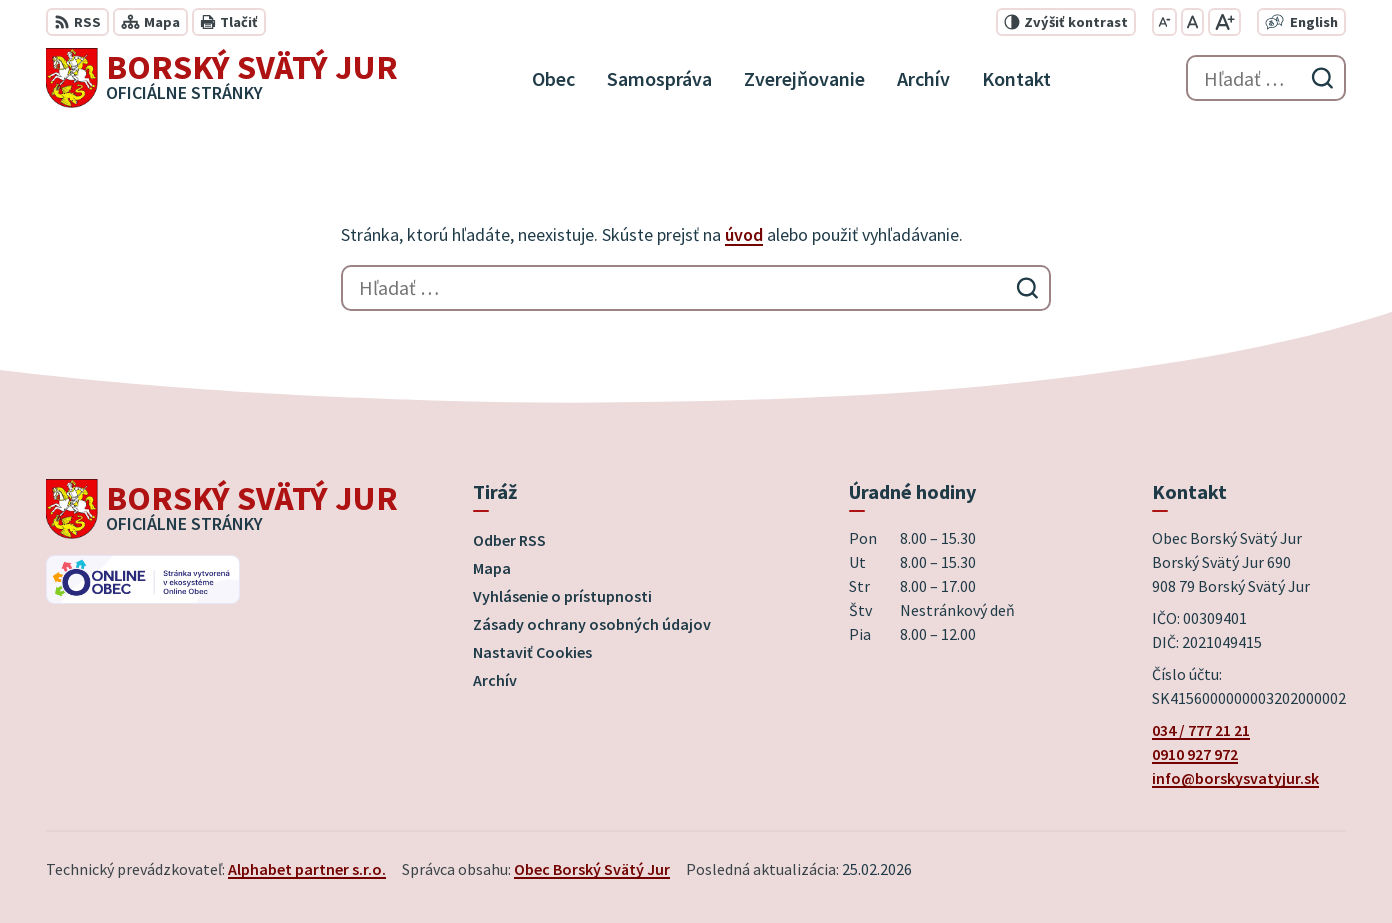 Image resolution: width=1392 pixels, height=923 pixels. I want to click on info@borskysvatyjur.sk, so click(1235, 778).